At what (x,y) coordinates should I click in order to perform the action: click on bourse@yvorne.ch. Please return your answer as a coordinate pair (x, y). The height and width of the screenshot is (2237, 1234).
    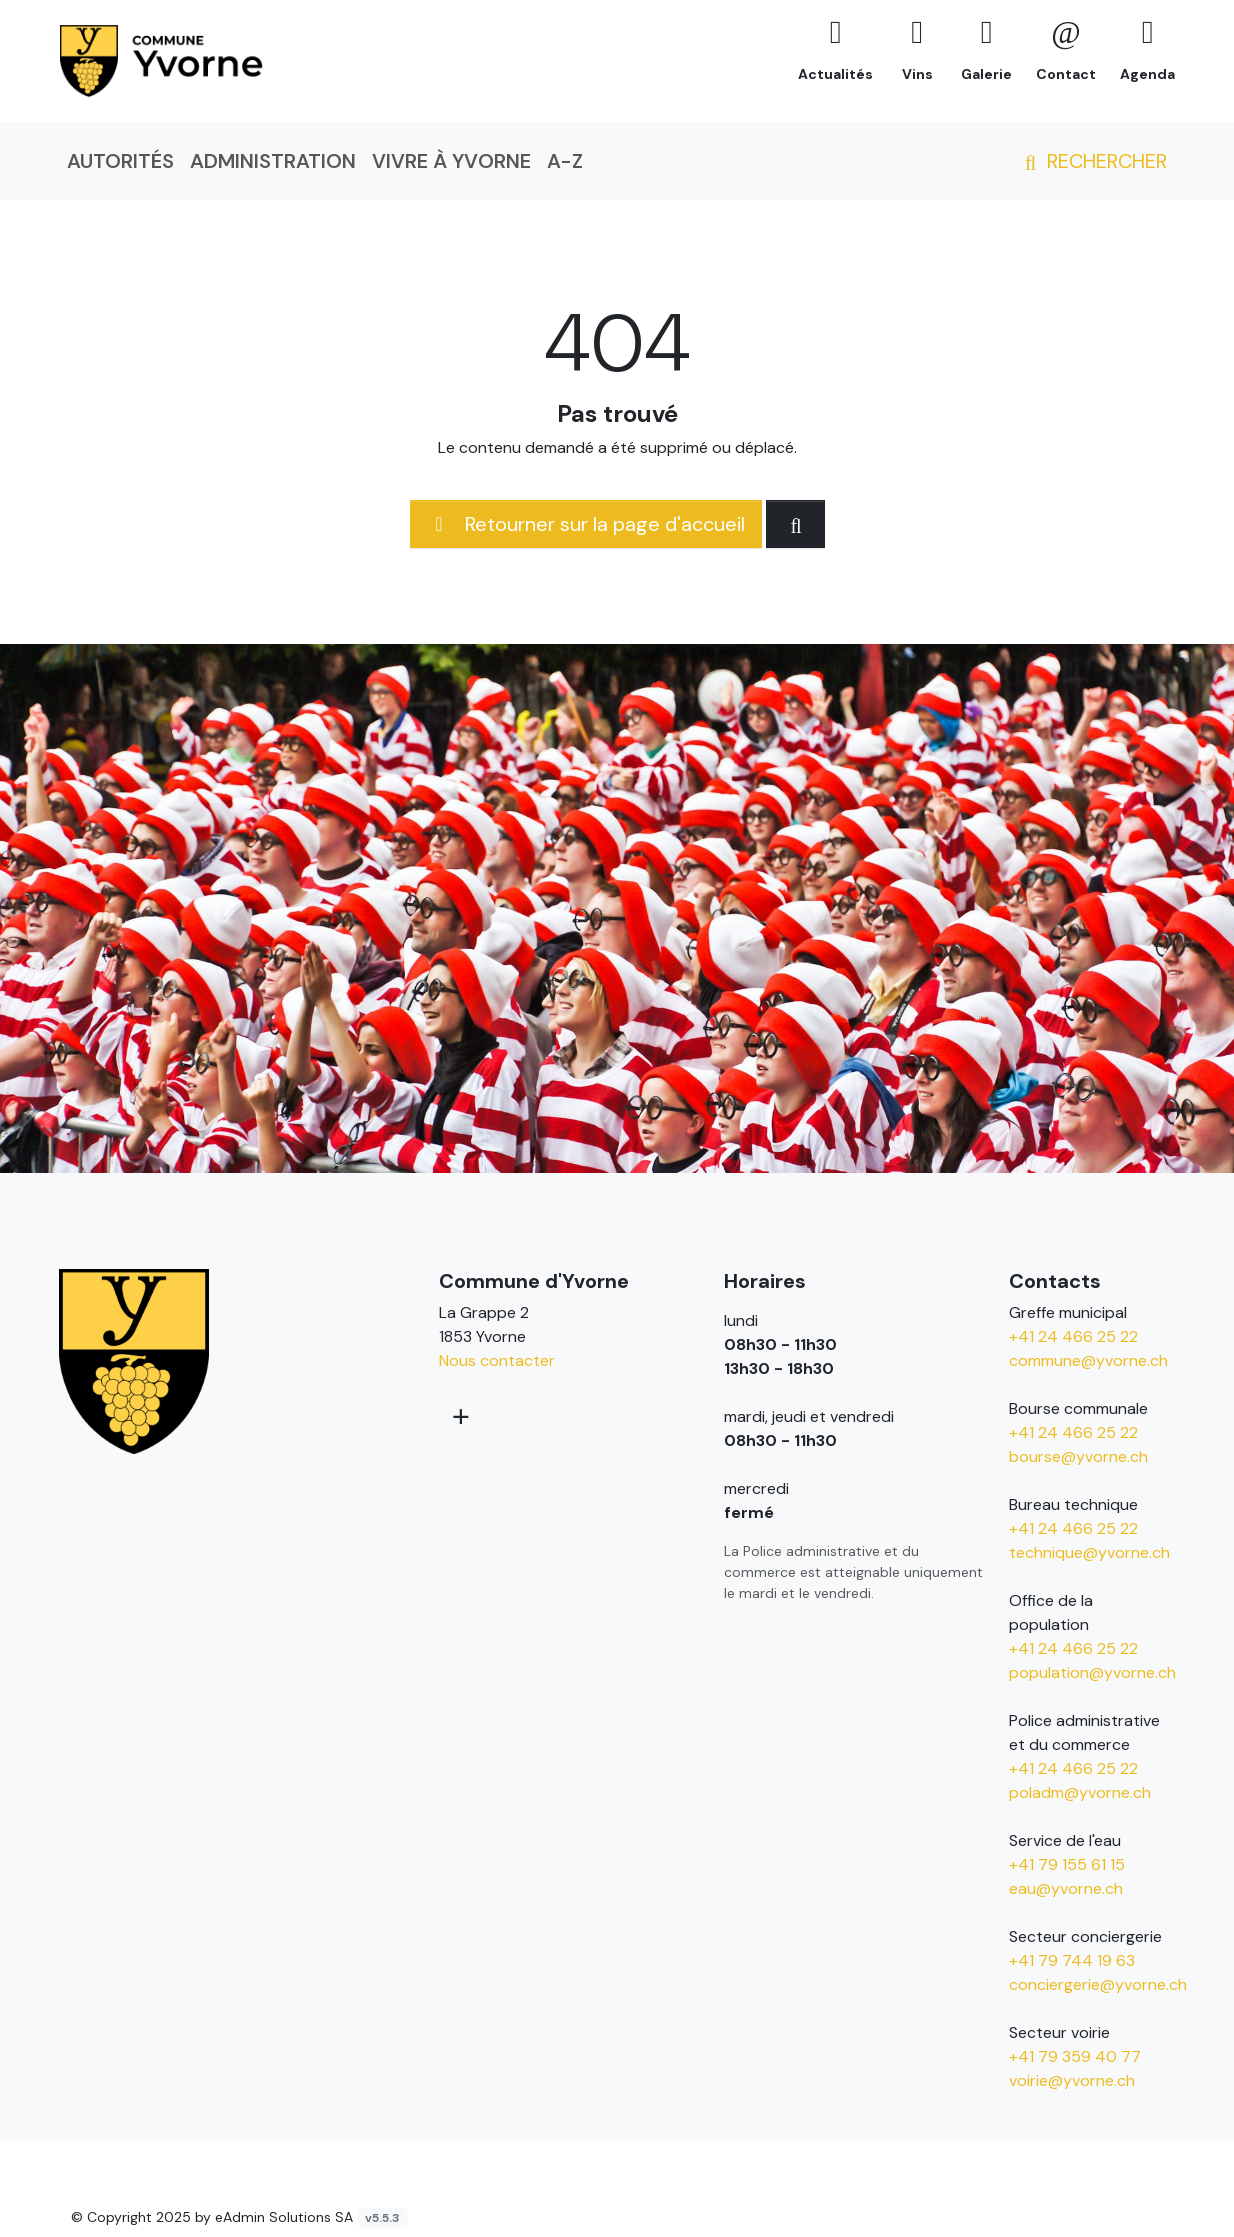
    Looking at the image, I should click on (1078, 1456).